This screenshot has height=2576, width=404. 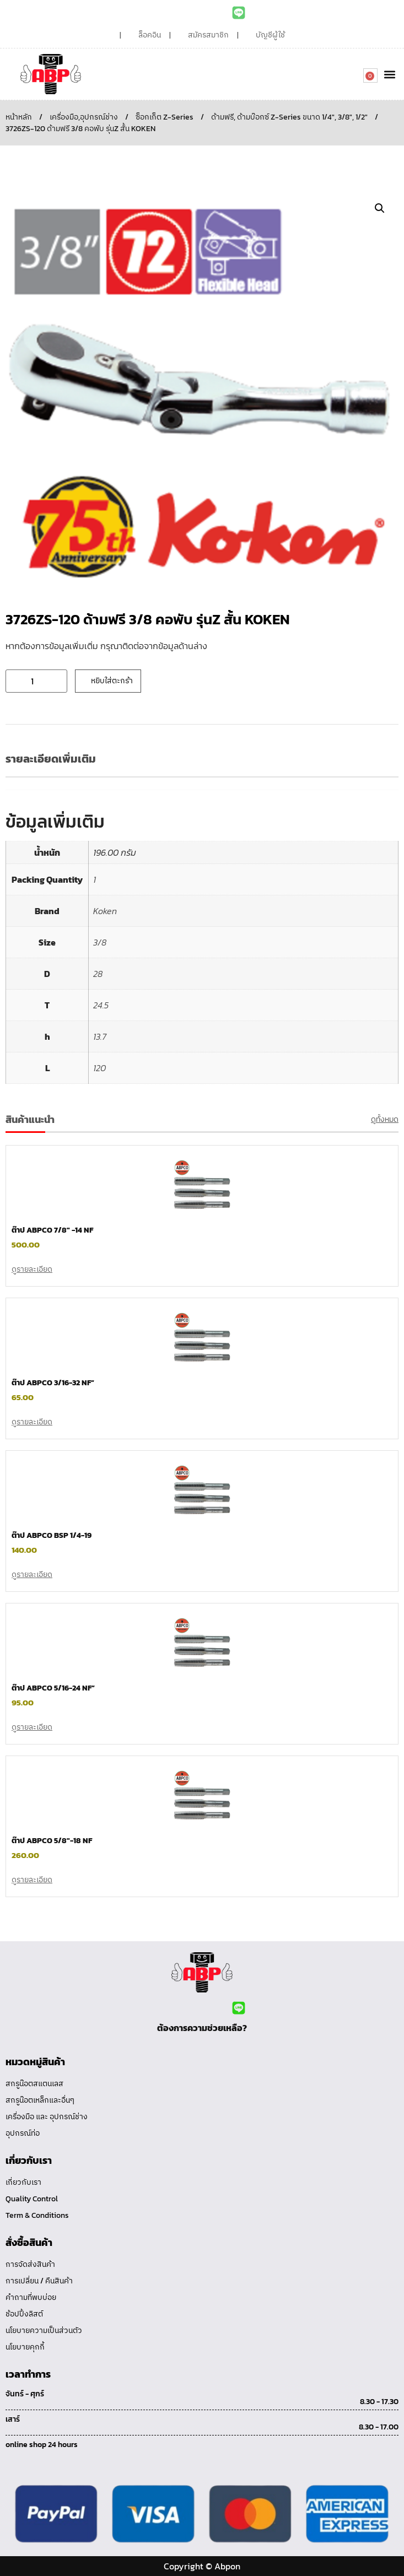 What do you see at coordinates (389, 74) in the screenshot?
I see `[button]` at bounding box center [389, 74].